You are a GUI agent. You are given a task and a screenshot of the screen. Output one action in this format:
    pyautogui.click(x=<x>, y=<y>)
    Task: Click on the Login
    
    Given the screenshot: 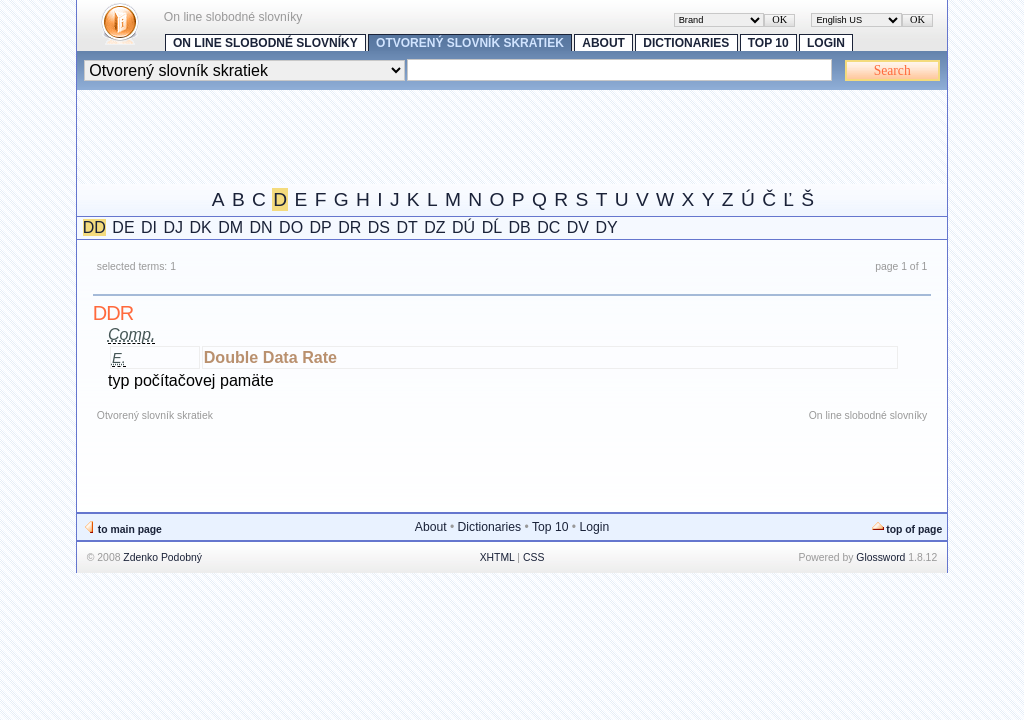 What is the action you would take?
    pyautogui.click(x=826, y=43)
    